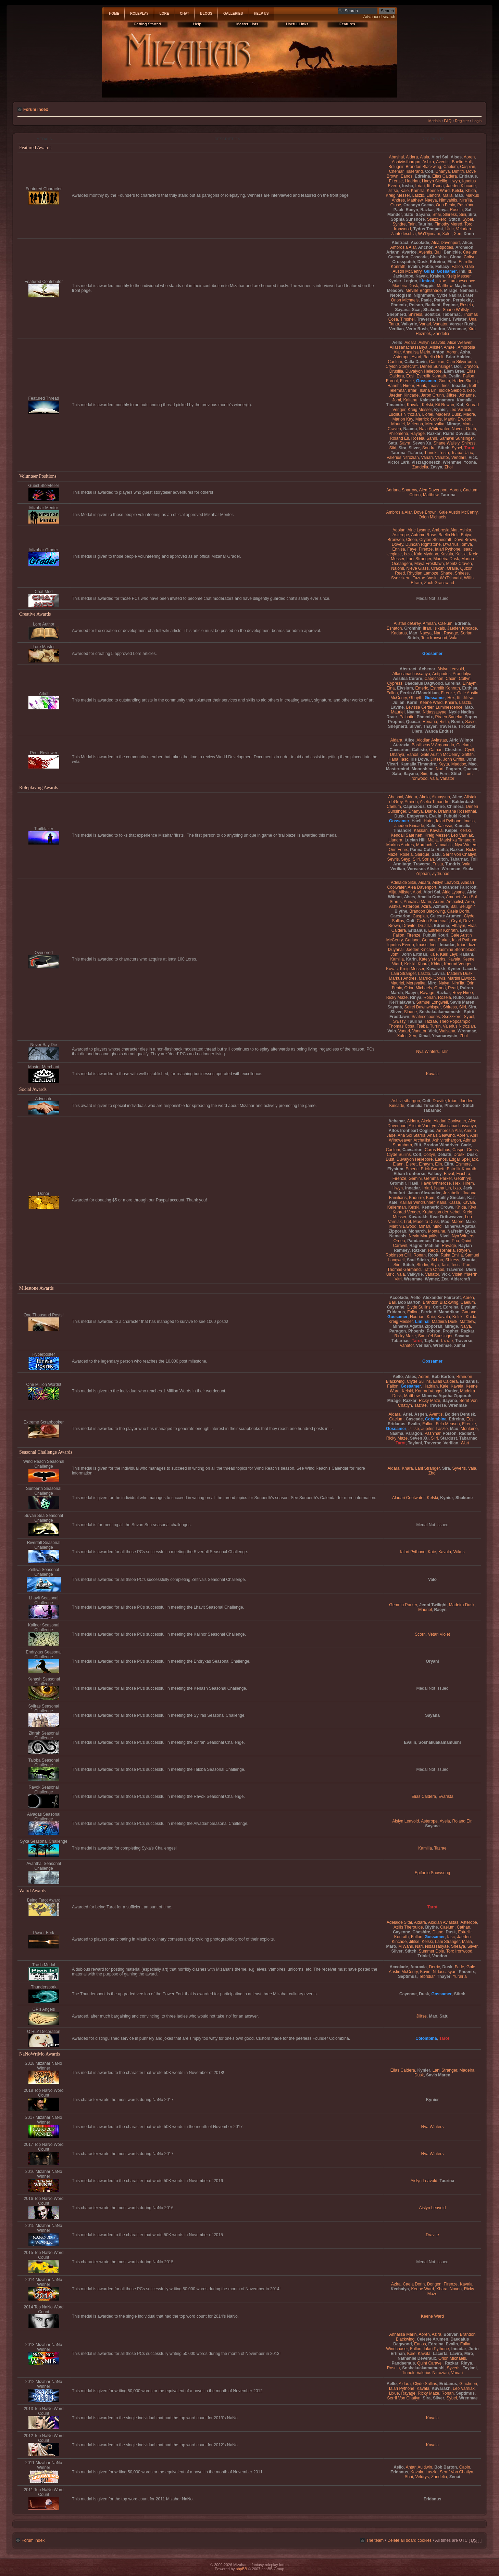 This screenshot has width=499, height=2576. Describe the element at coordinates (456, 949) in the screenshot. I see `Jasmine Stormblood` at that location.